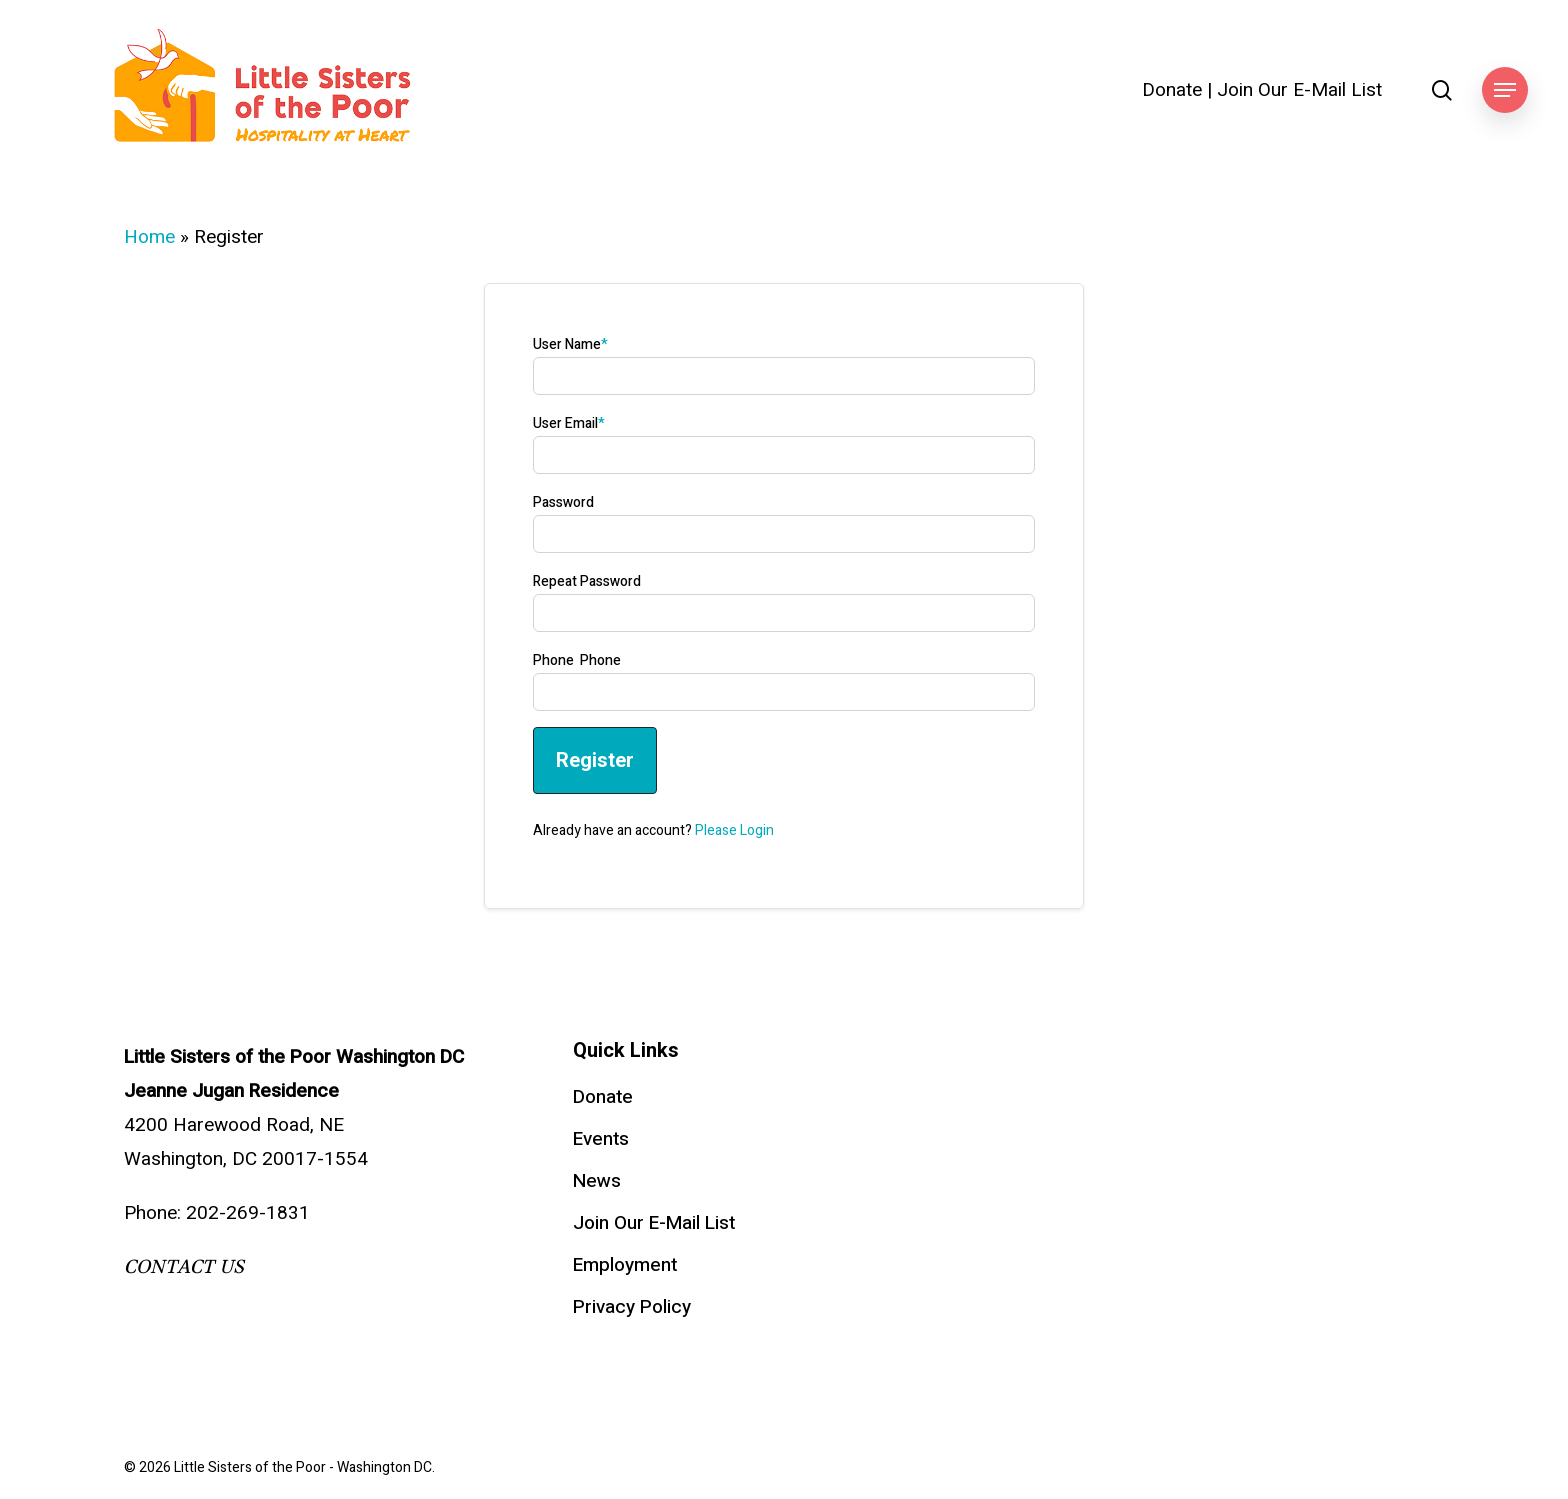 This screenshot has height=1499, width=1568. I want to click on User Name, so click(570, 344).